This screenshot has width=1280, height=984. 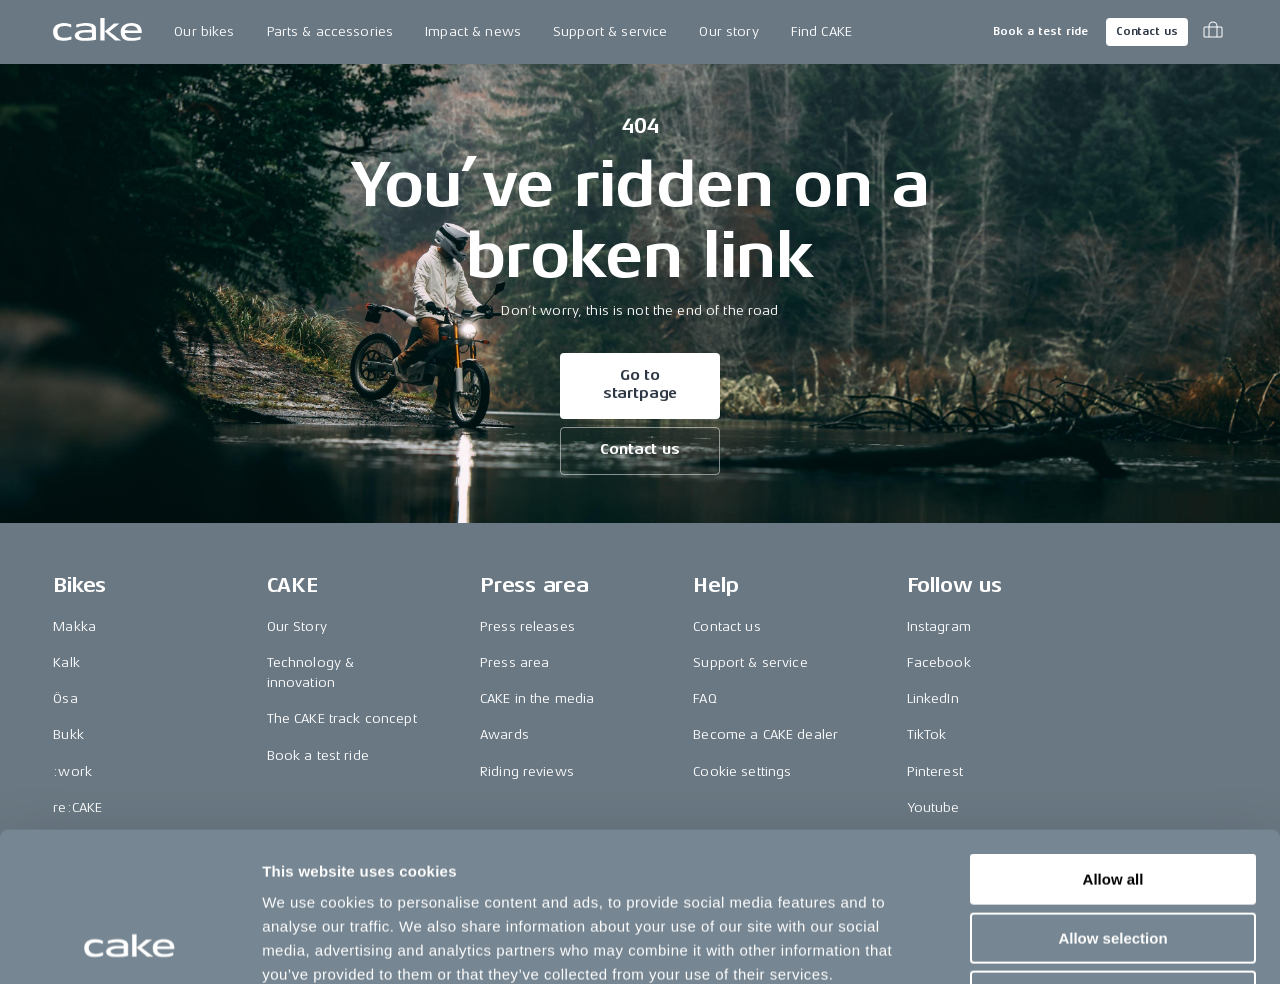 I want to click on Kalk, so click(x=66, y=662).